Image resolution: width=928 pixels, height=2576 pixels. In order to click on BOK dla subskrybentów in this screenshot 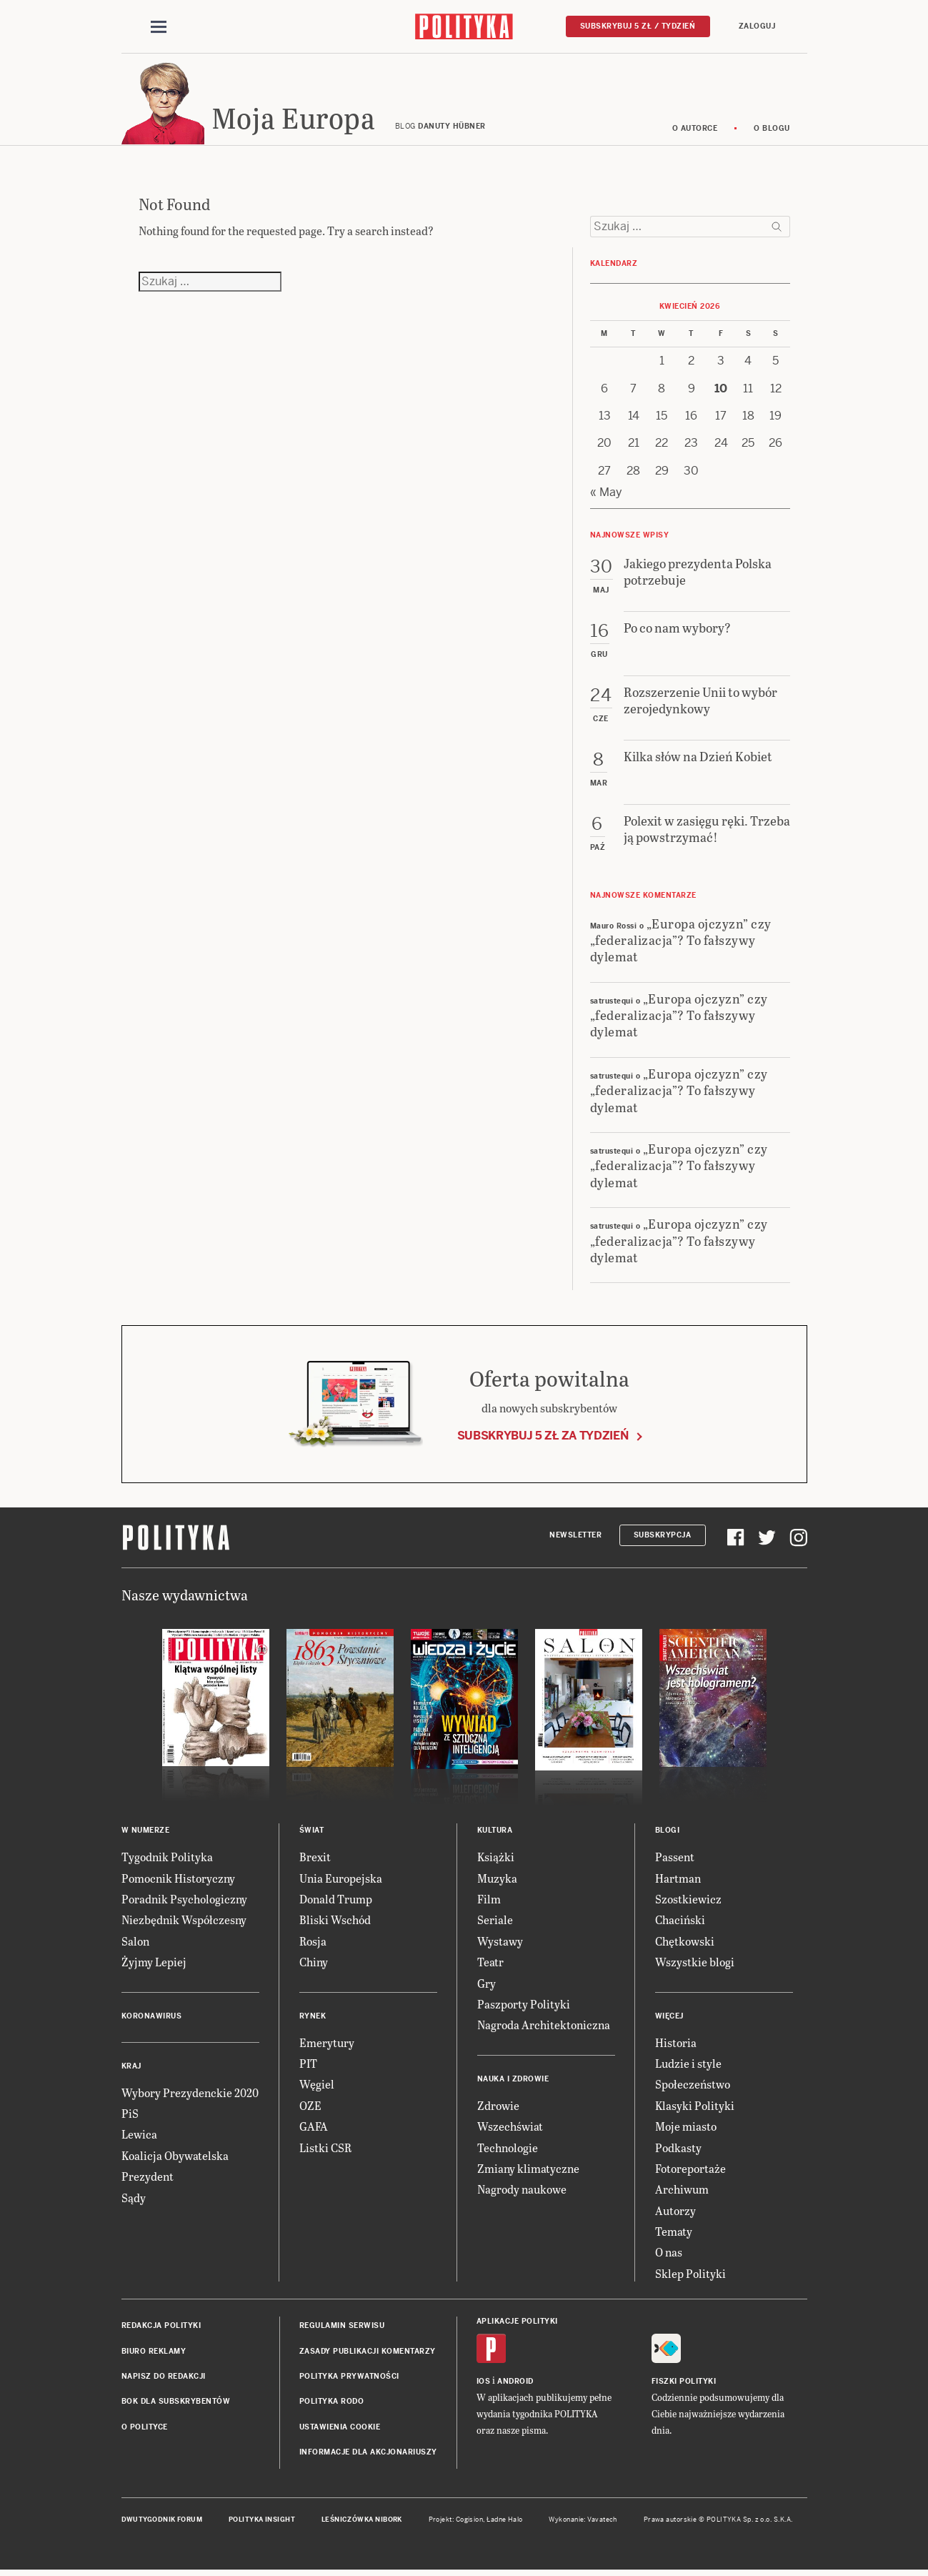, I will do `click(176, 2404)`.